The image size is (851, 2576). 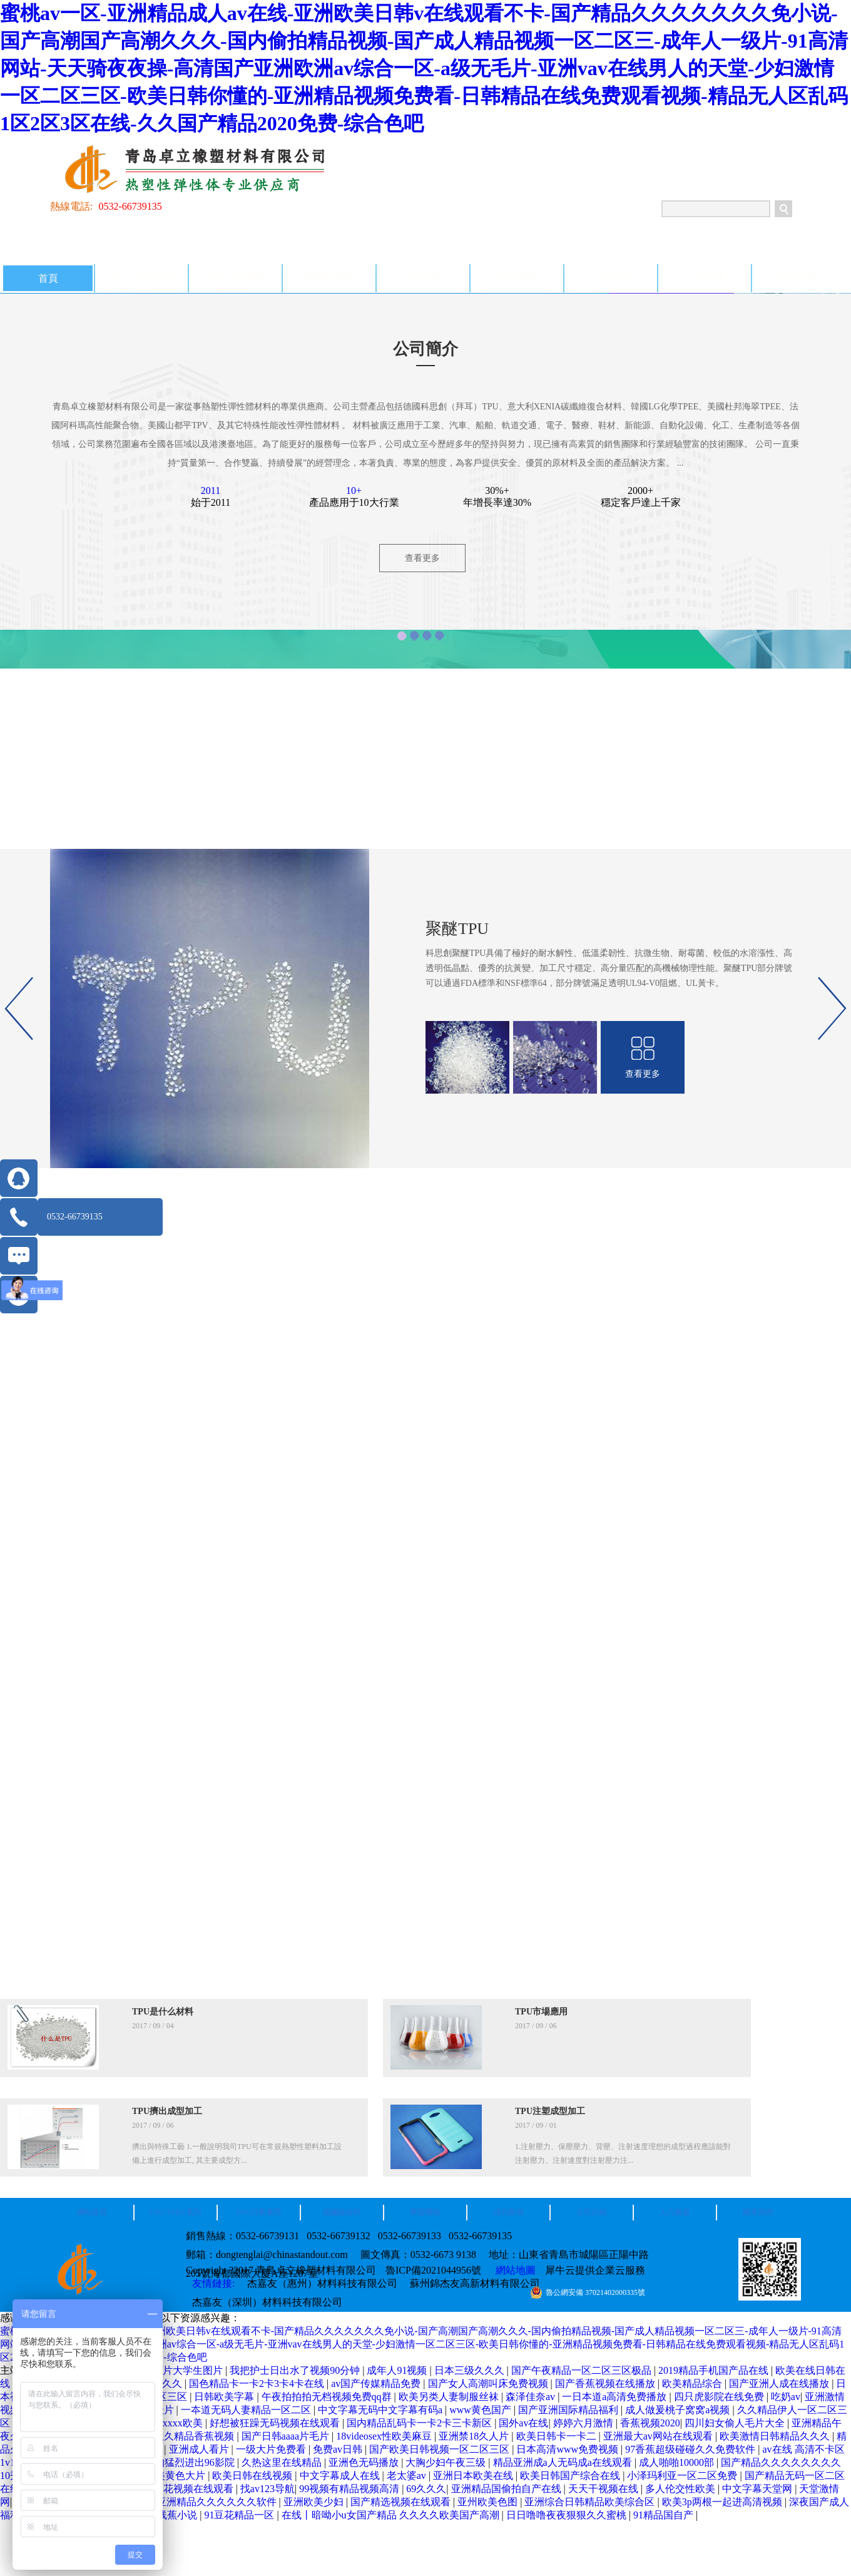 What do you see at coordinates (678, 2409) in the screenshot?
I see `成人做爰桃子窝窝a视频` at bounding box center [678, 2409].